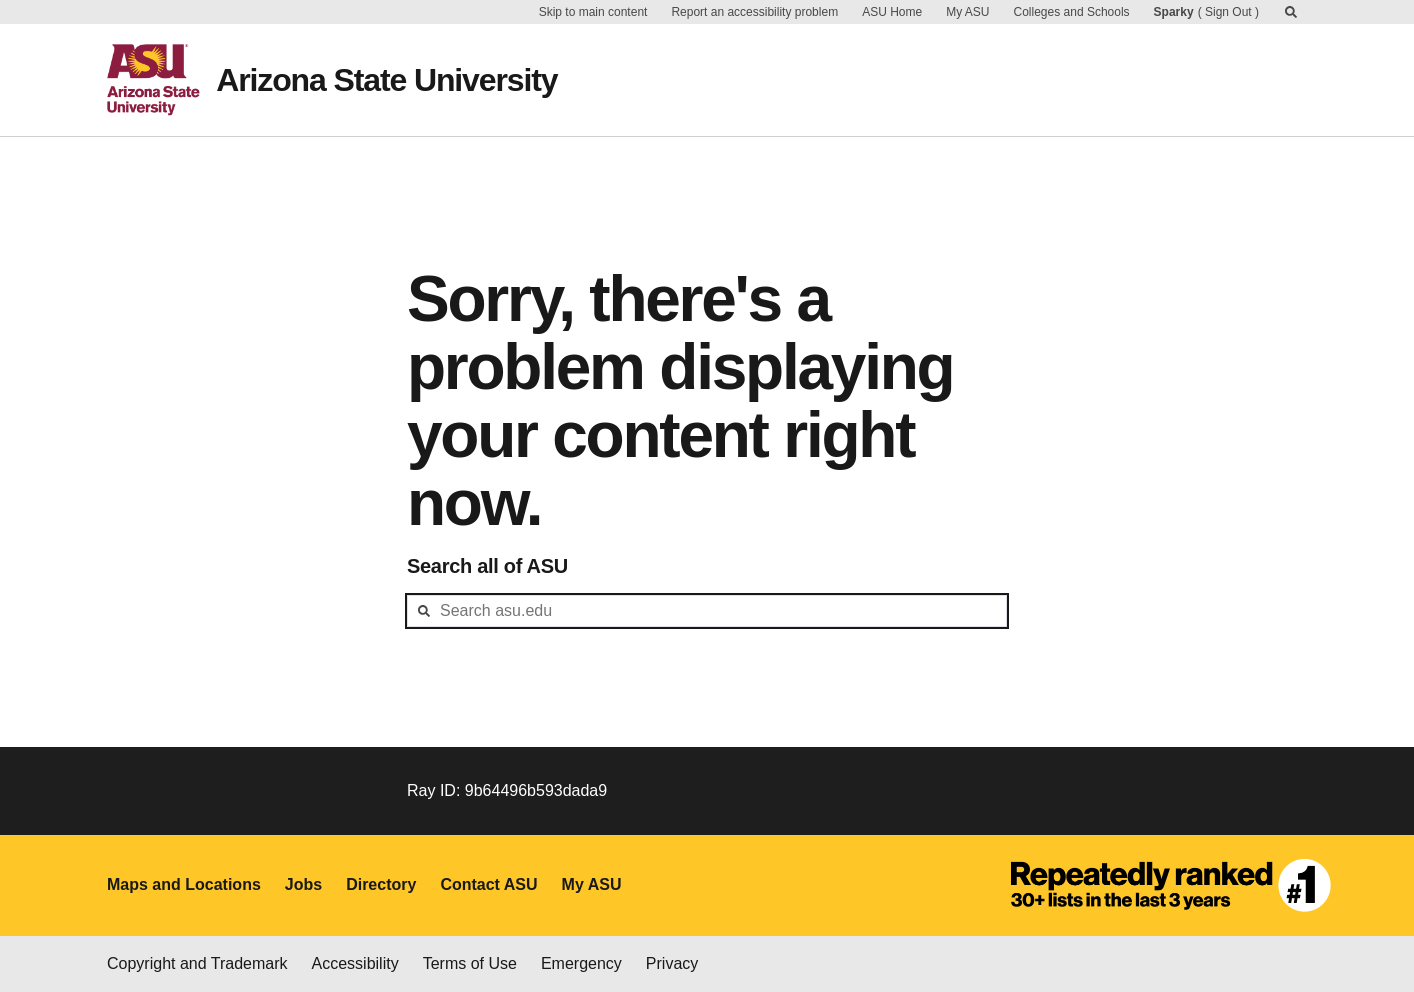  I want to click on Copyright and Trademark, so click(197, 963).